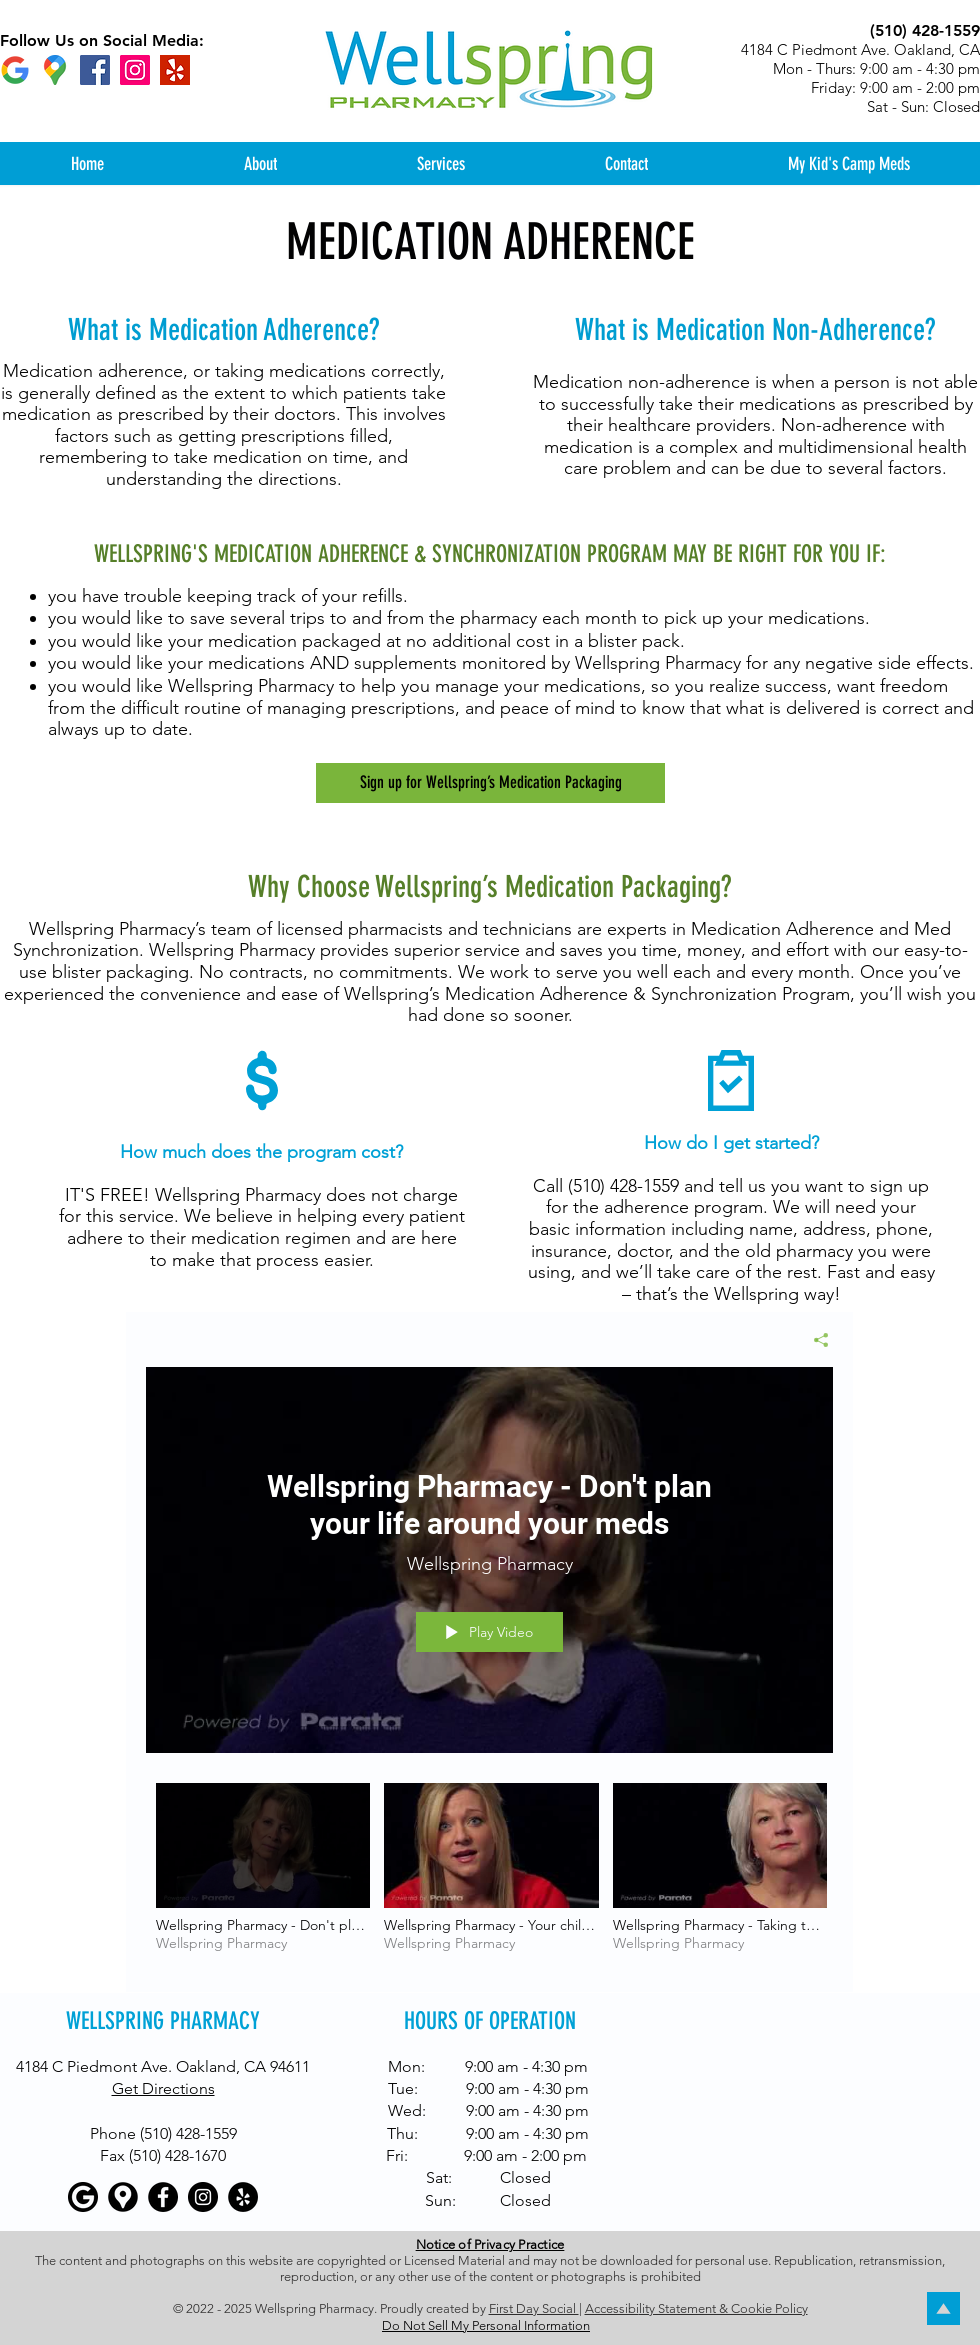  What do you see at coordinates (203, 2197) in the screenshot?
I see `[Instagram - Black Circle]` at bounding box center [203, 2197].